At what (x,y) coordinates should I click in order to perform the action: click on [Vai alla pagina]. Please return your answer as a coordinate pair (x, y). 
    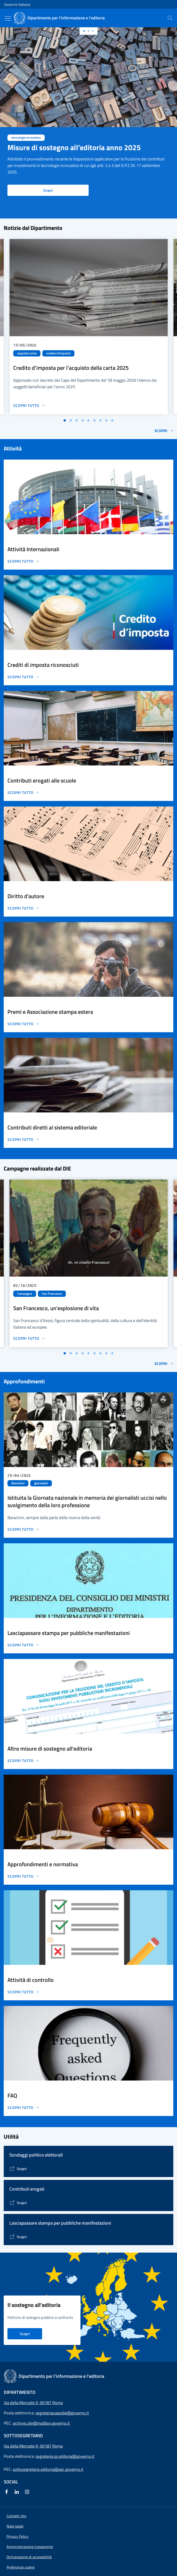
    Looking at the image, I should click on (18, 2168).